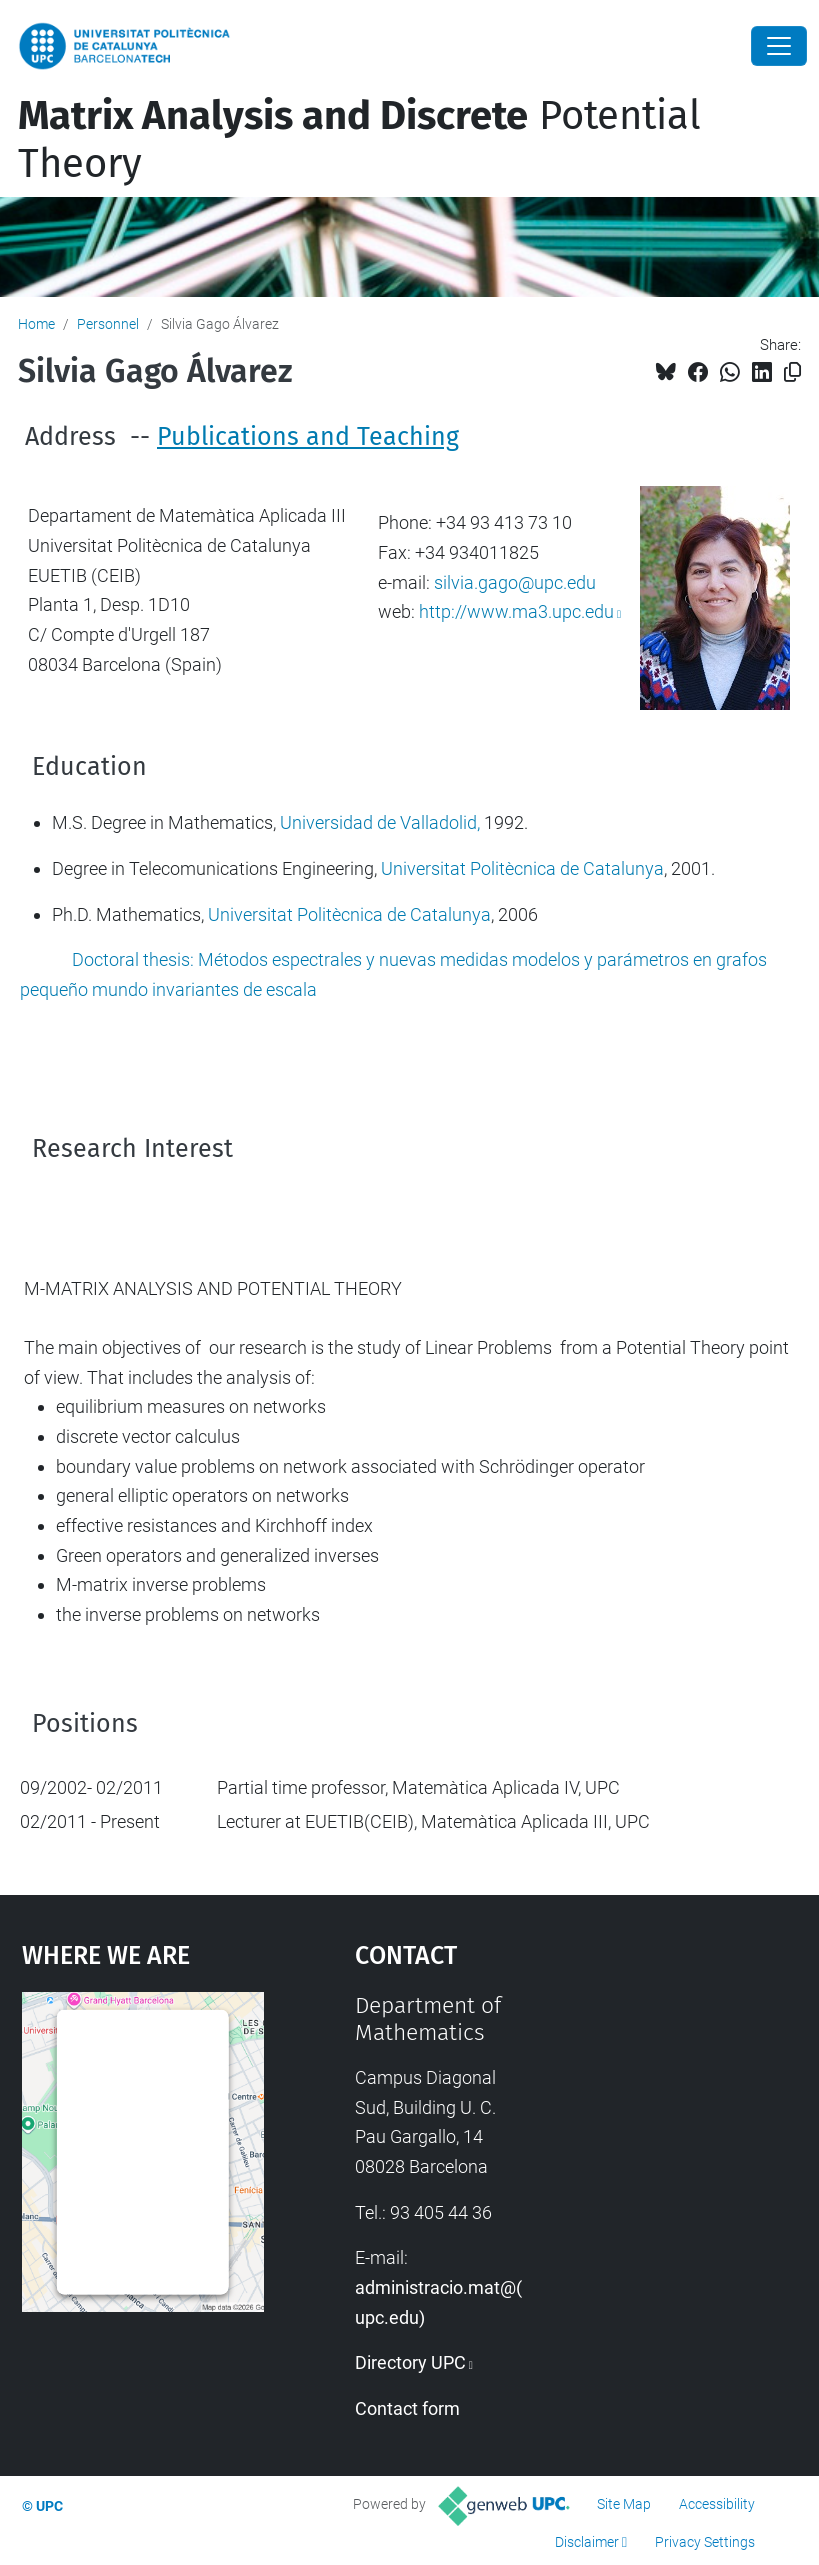 The image size is (819, 2565). I want to click on Home, so click(36, 324).